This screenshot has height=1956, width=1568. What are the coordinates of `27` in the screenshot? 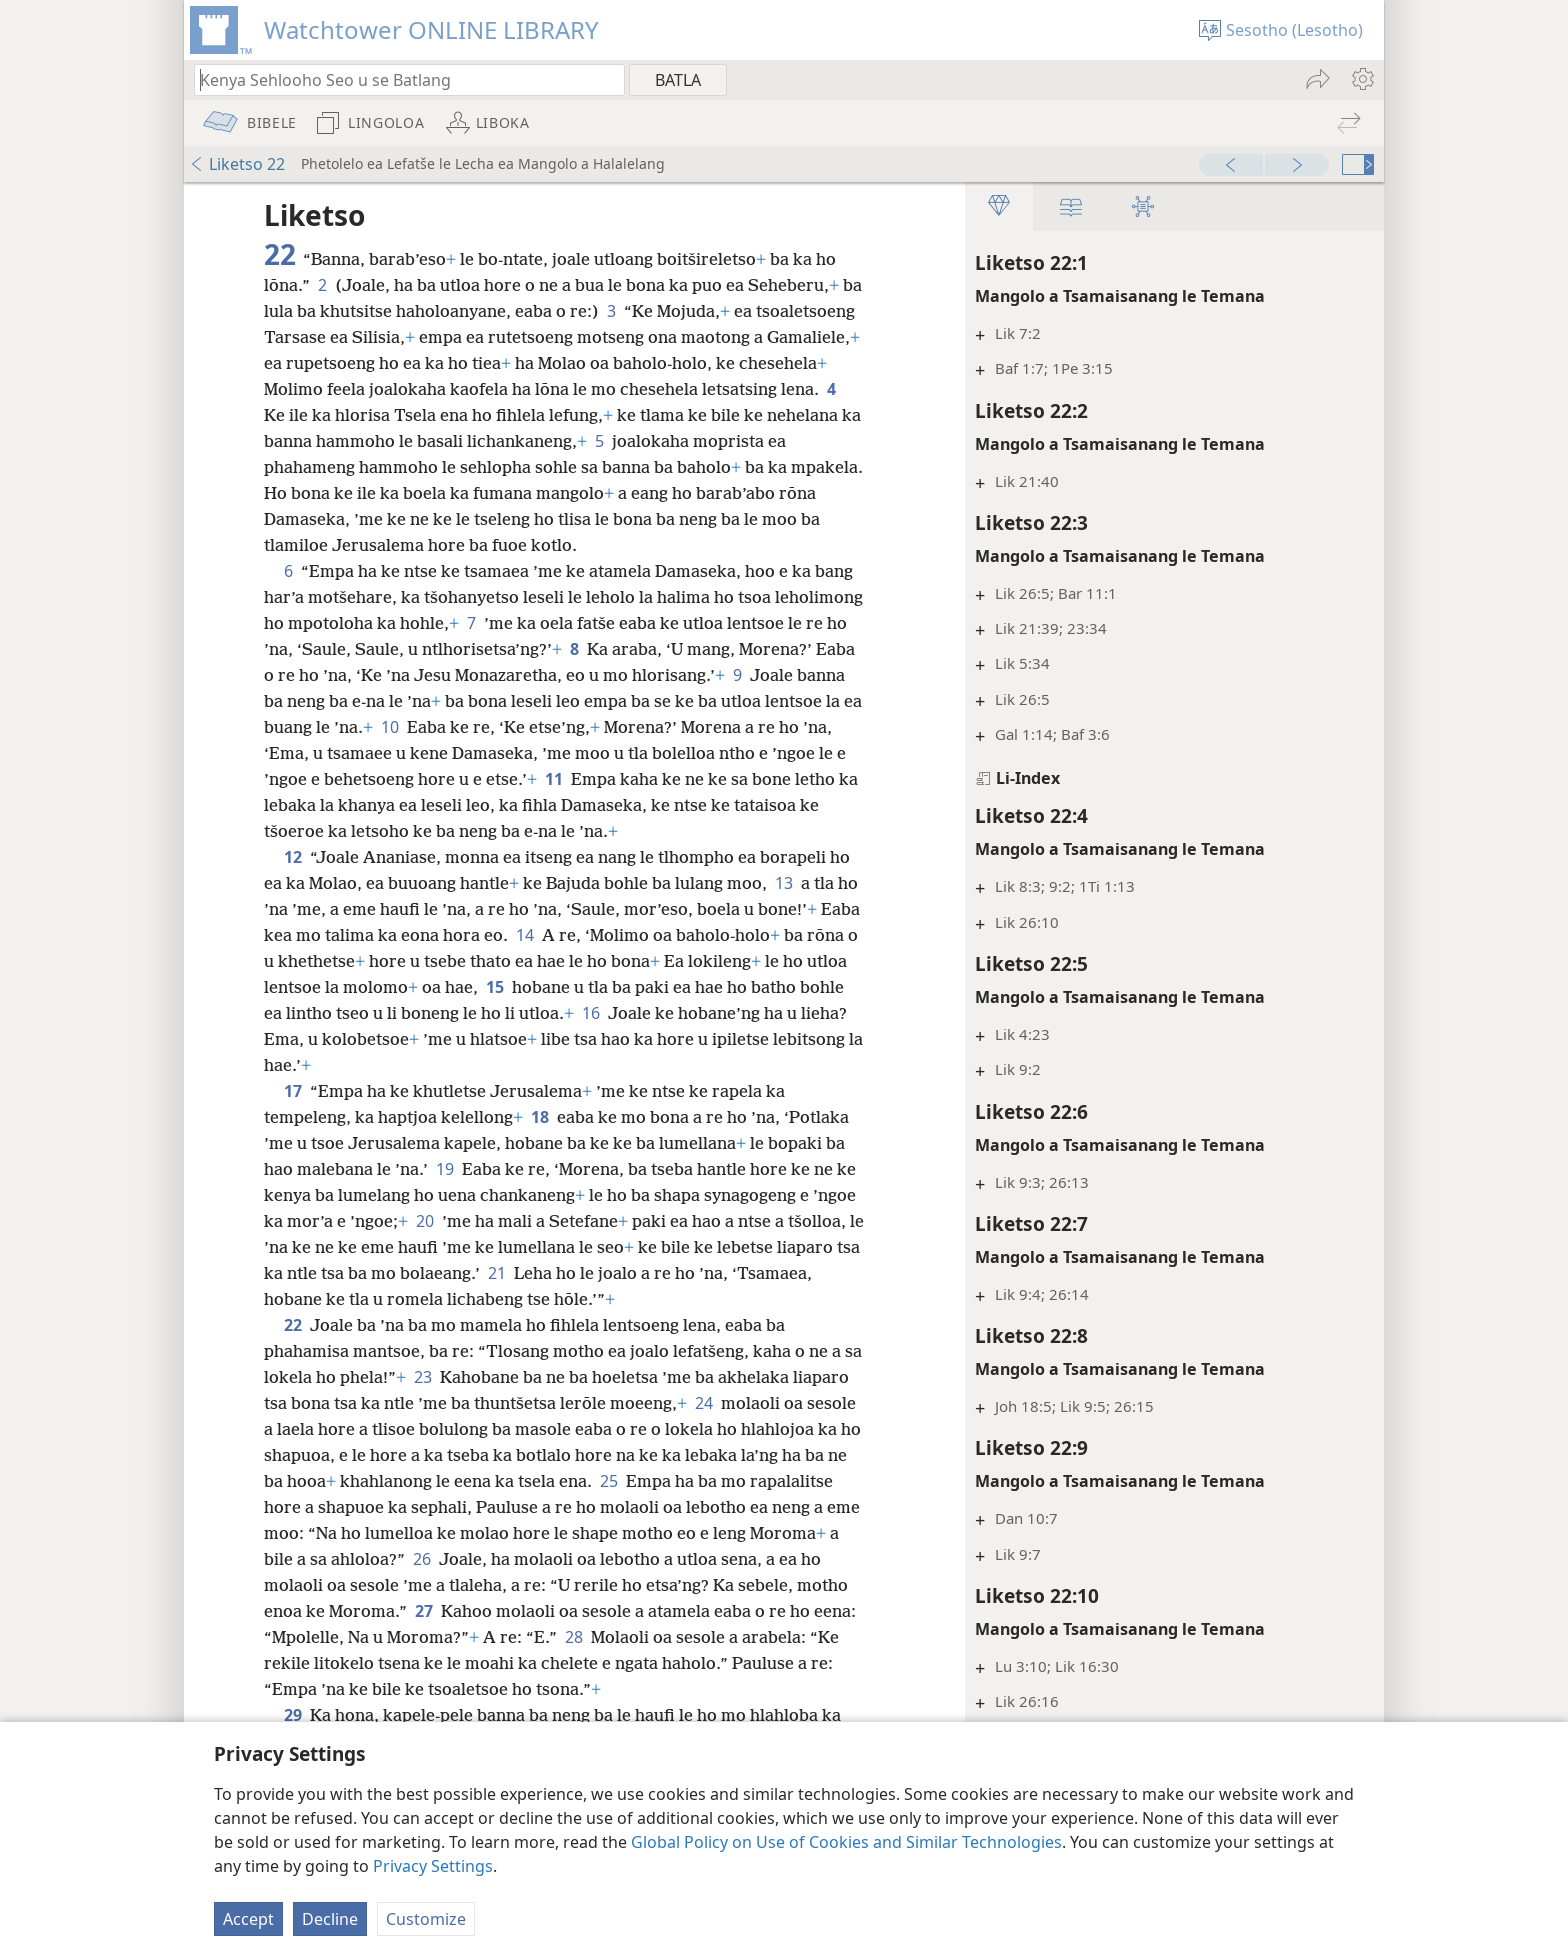 It's located at (630, 1637).